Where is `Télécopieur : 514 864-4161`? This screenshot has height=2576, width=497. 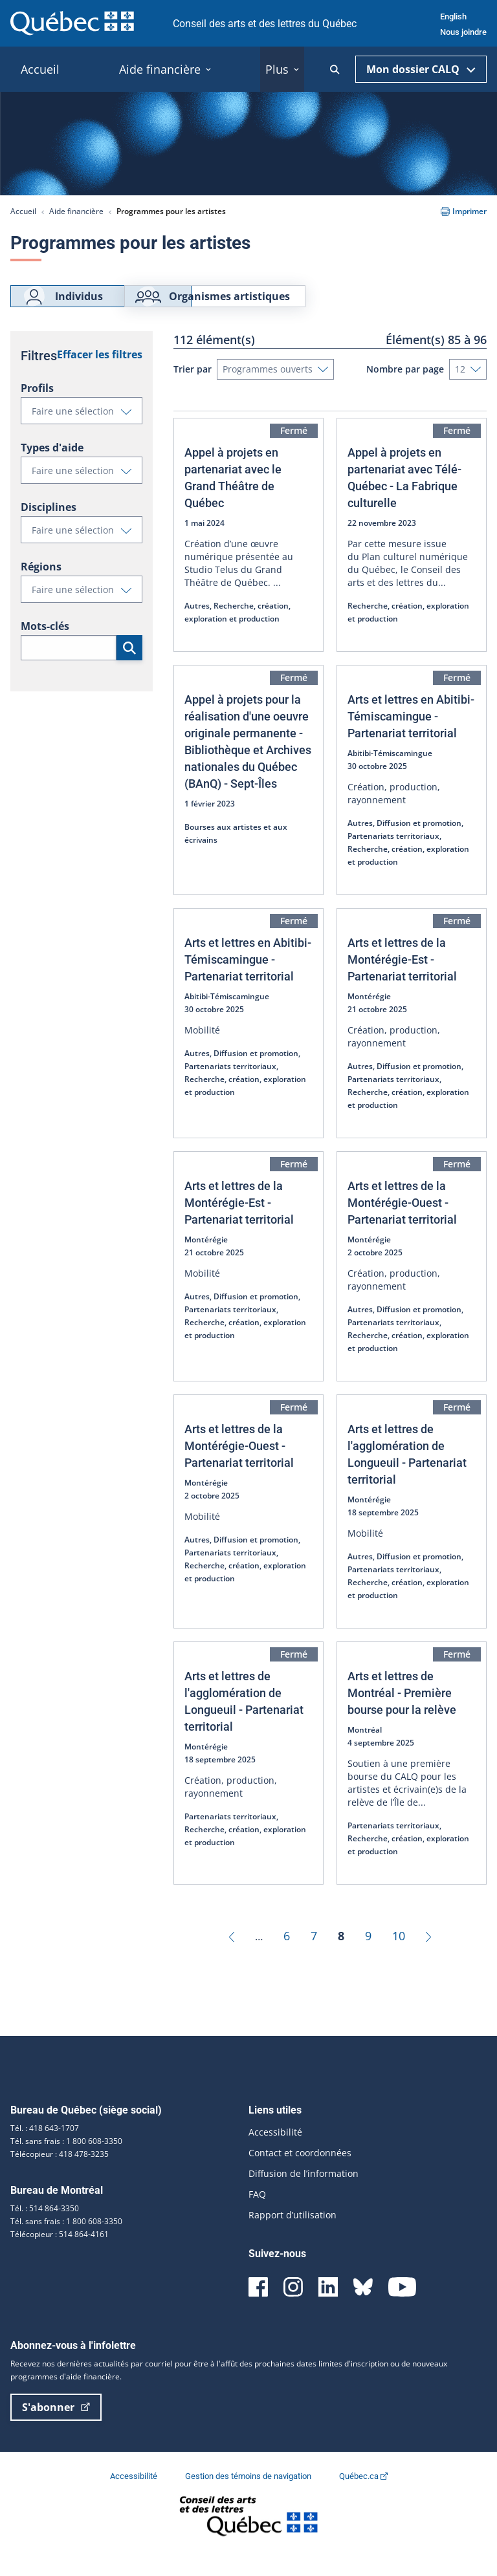 Télécopieur : 514 864-4161 is located at coordinates (59, 2253).